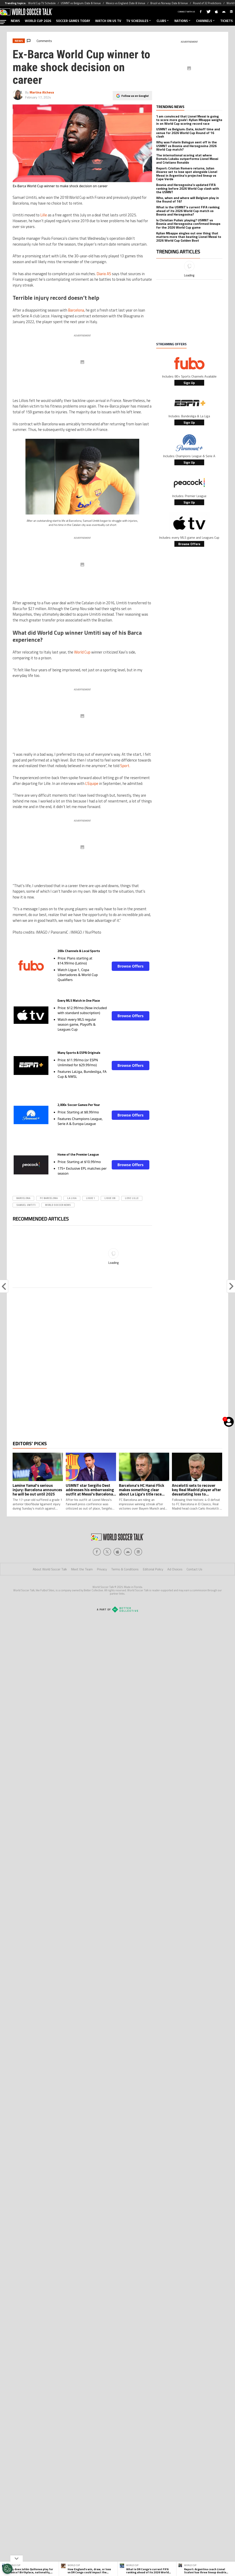 This screenshot has height=2576, width=235. Describe the element at coordinates (108, 20) in the screenshot. I see `WATCH ON US TV` at that location.